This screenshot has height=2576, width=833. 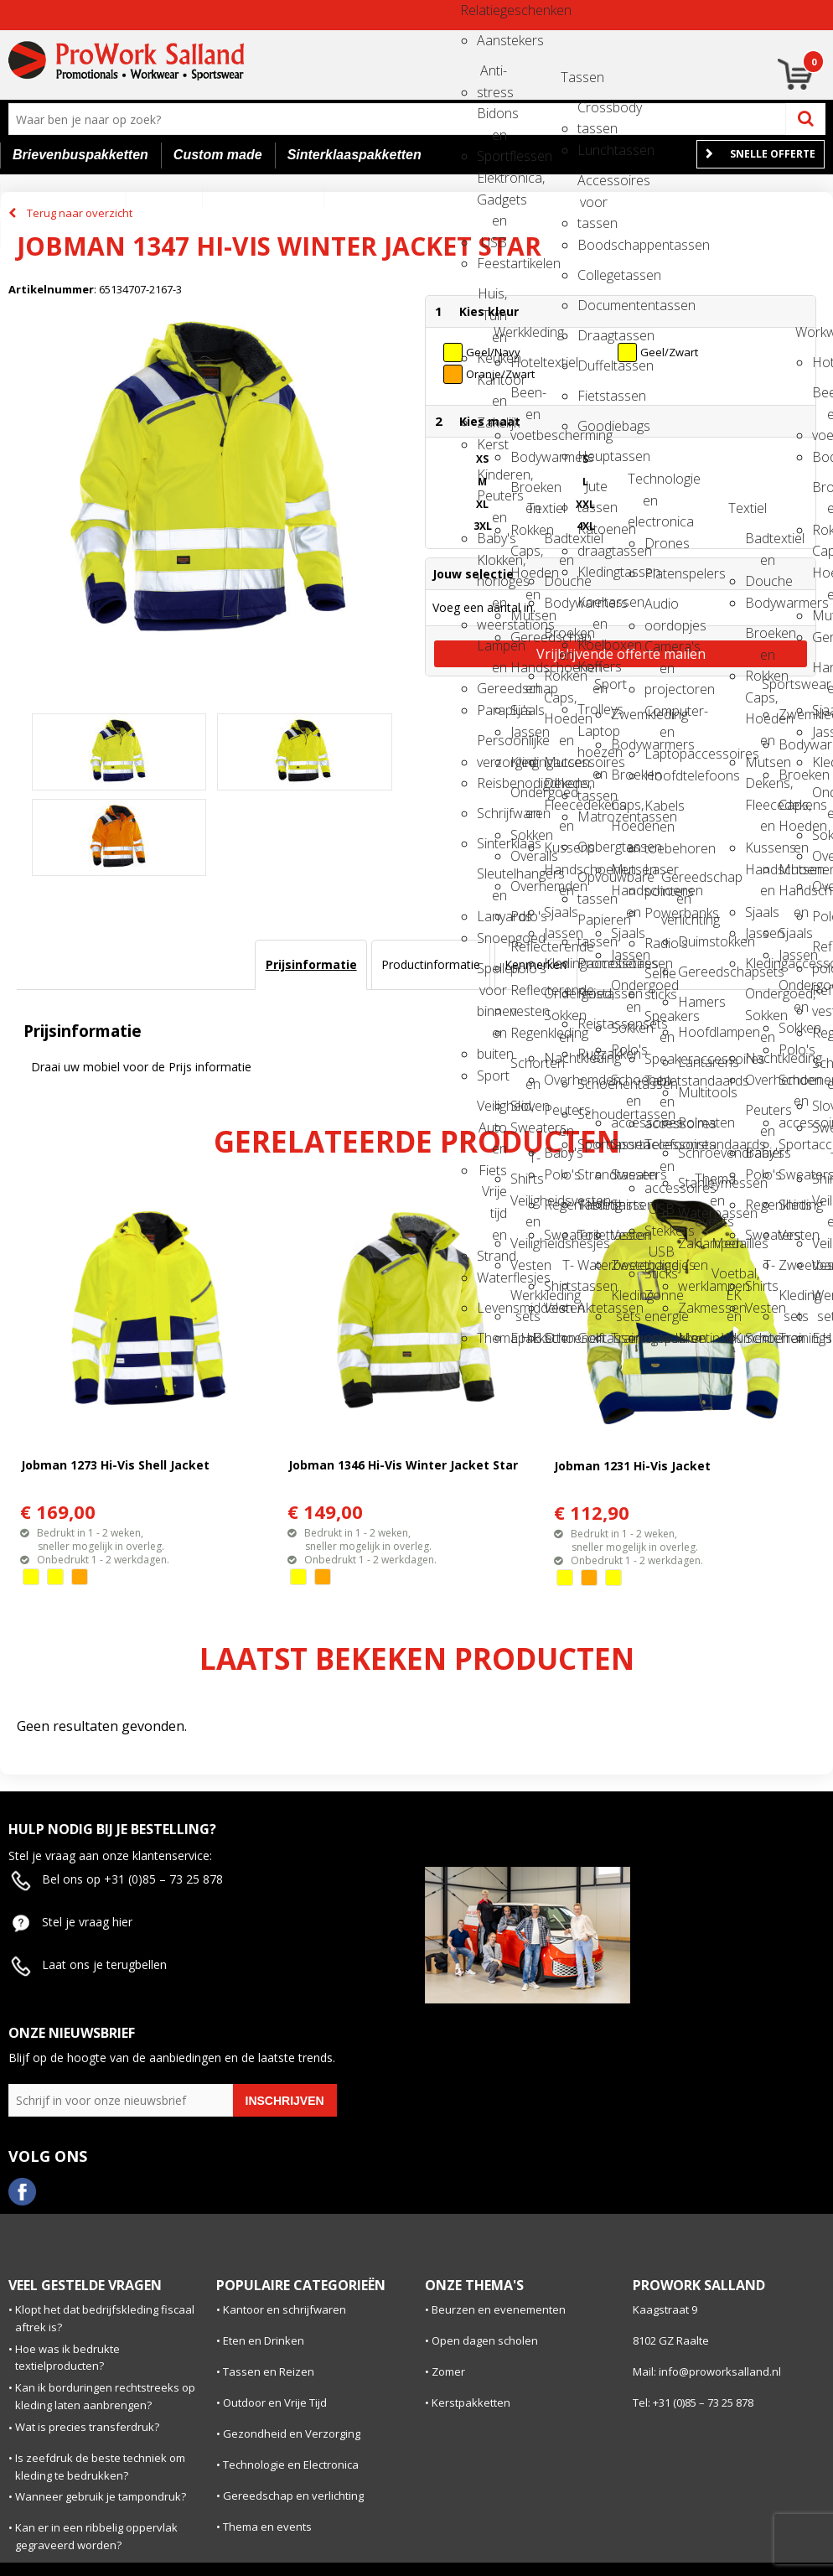 I want to click on Outdoor en Vrije Tijd, so click(x=275, y=2402).